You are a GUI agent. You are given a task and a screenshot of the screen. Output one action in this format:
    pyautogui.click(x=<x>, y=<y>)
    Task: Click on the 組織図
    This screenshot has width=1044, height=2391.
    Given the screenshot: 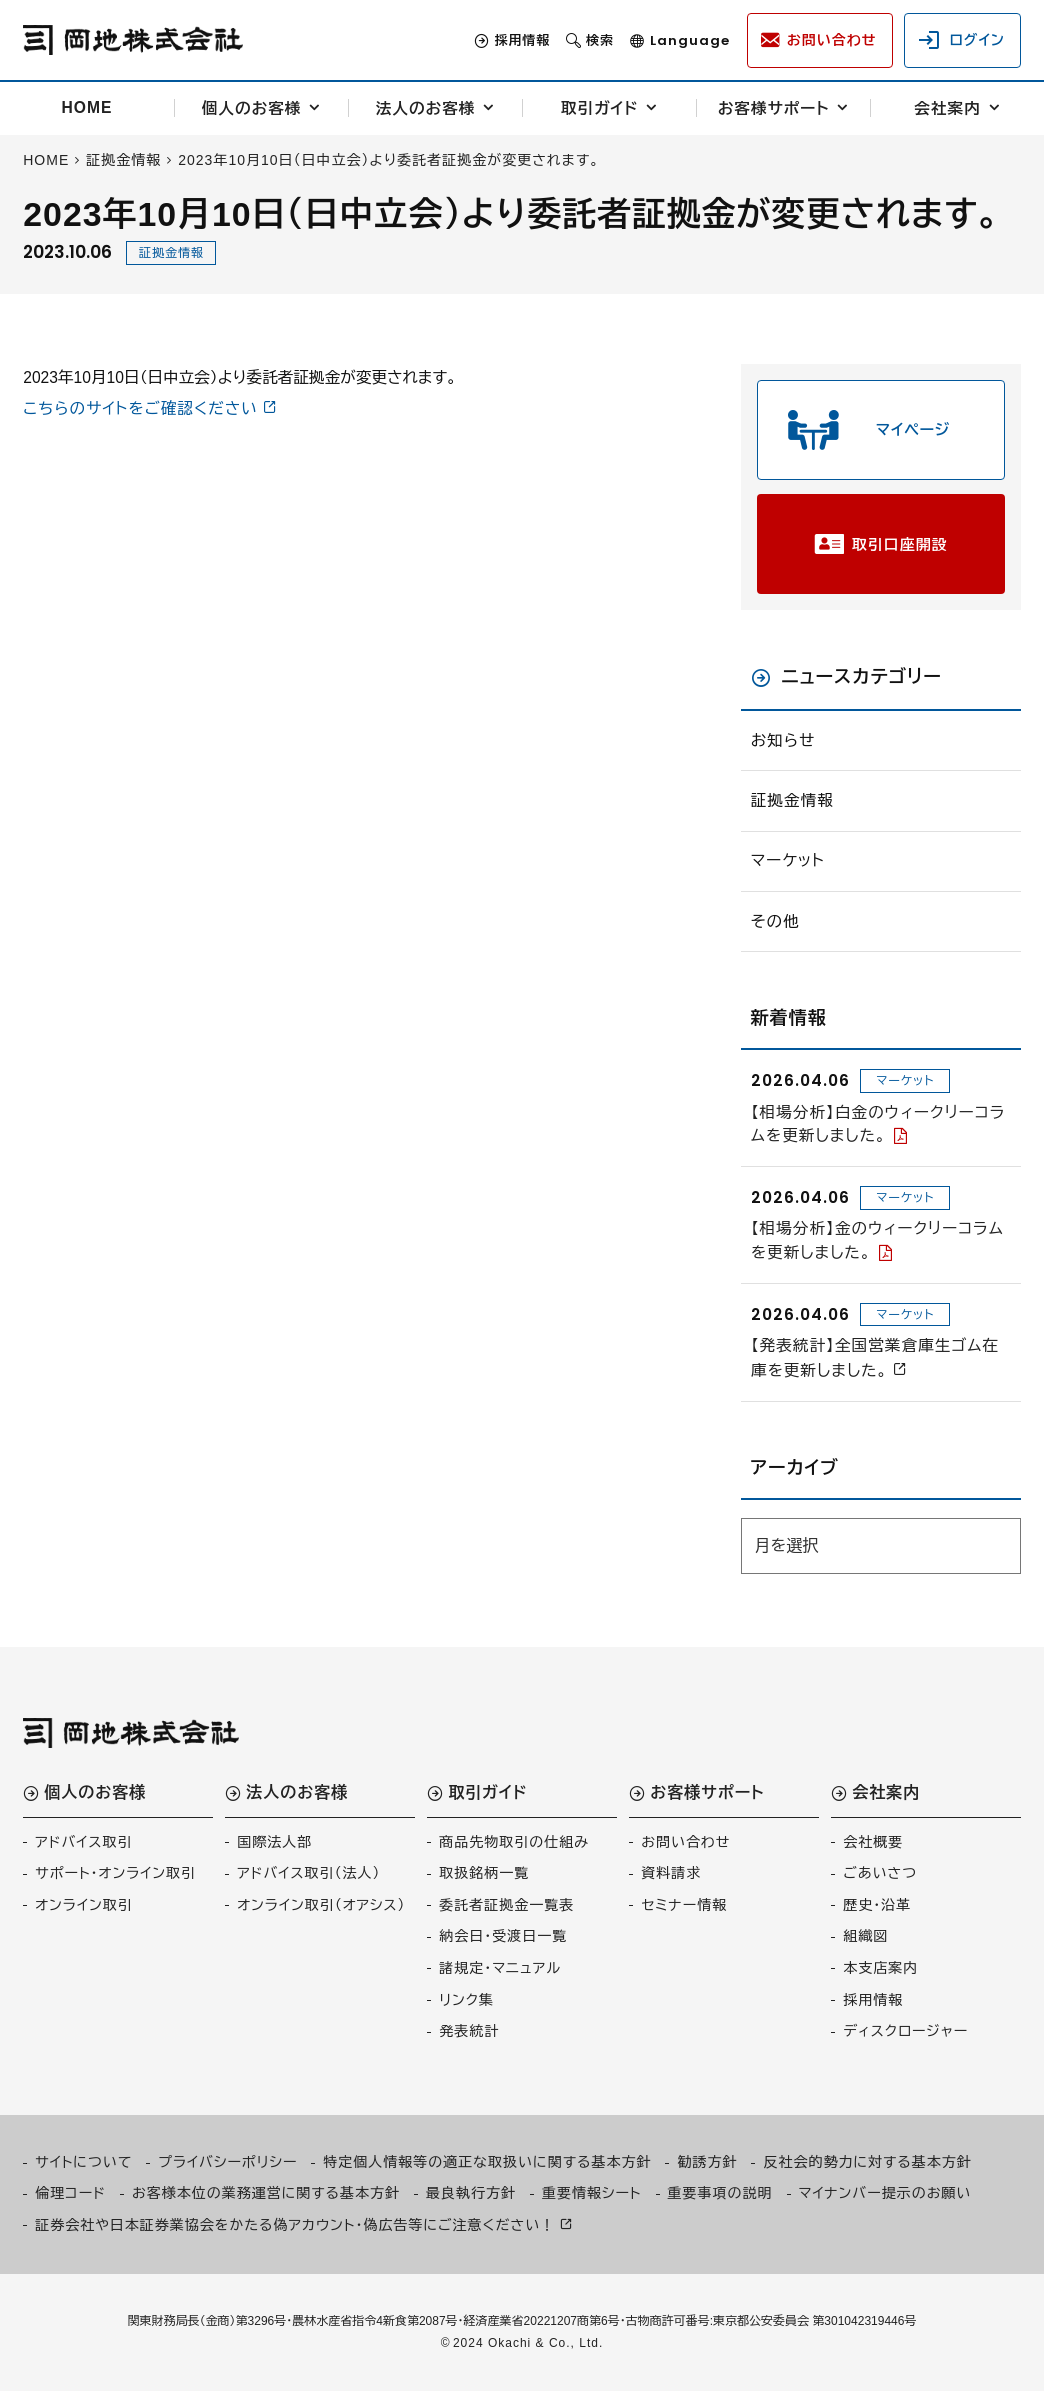 What is the action you would take?
    pyautogui.click(x=865, y=1936)
    